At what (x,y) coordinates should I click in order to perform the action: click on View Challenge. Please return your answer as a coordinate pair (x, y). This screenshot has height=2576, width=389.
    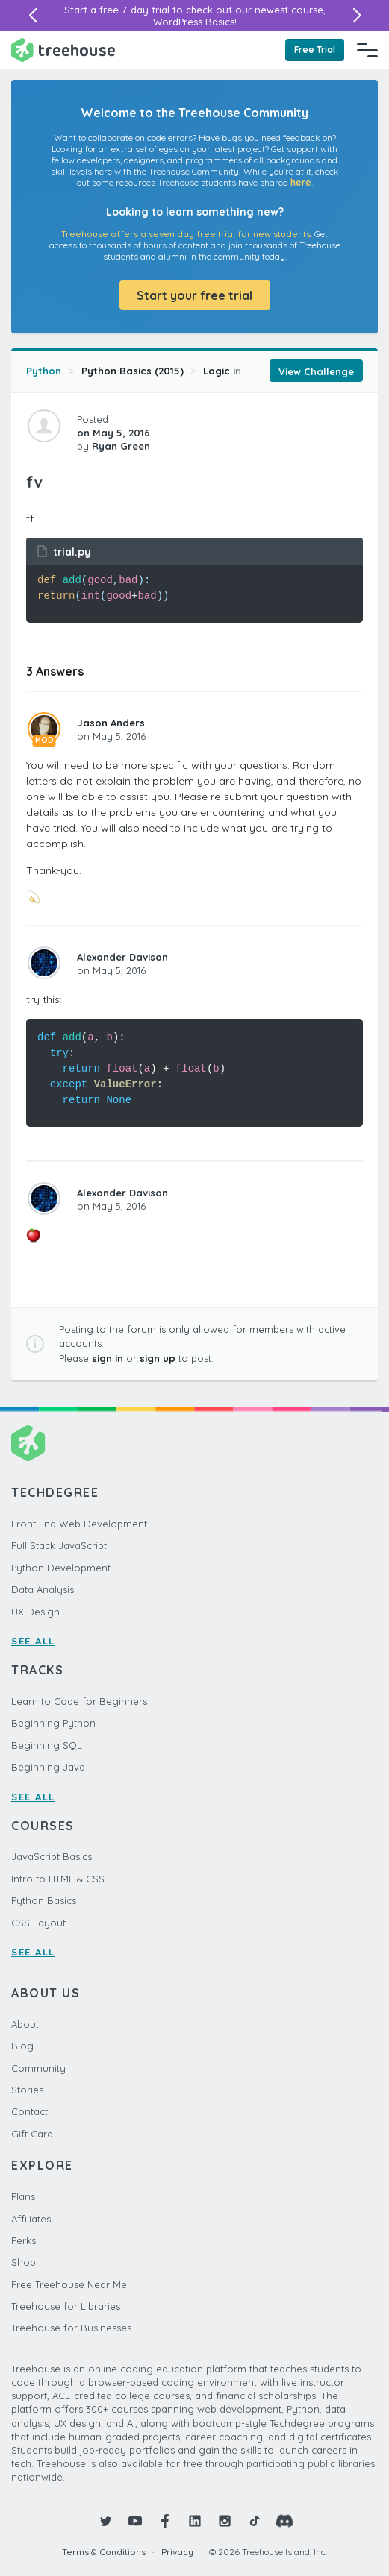
    Looking at the image, I should click on (316, 371).